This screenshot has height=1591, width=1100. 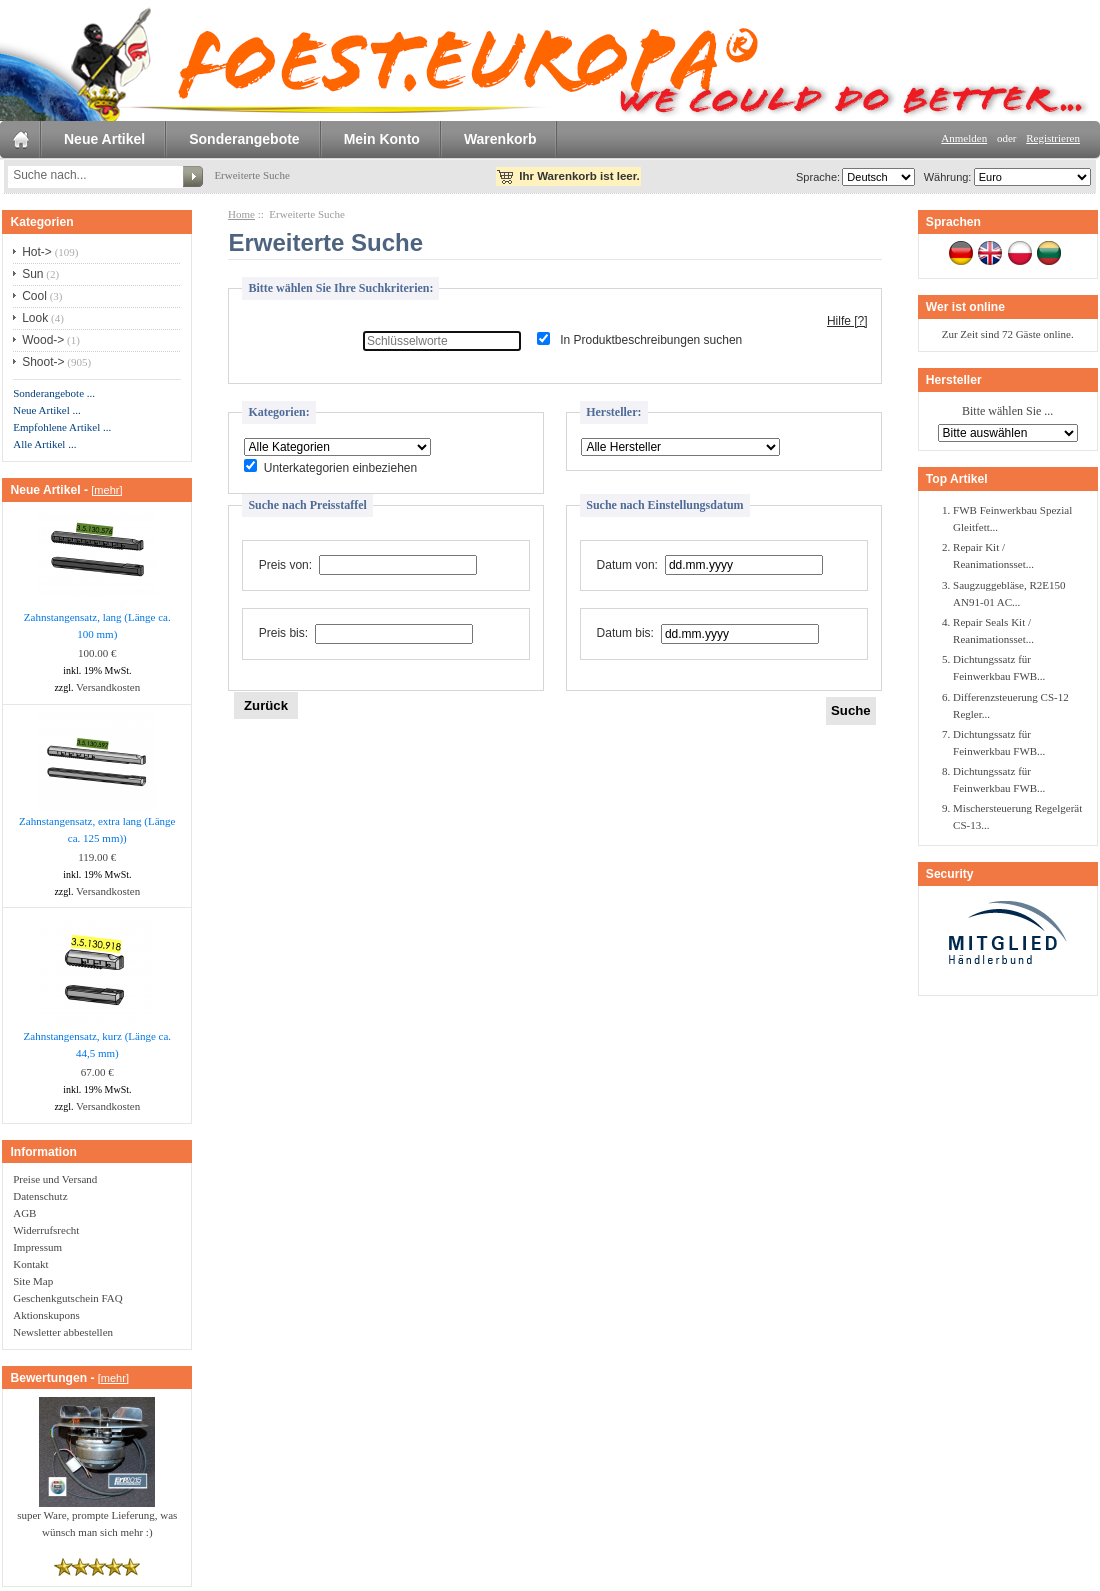 I want to click on Hilfe [?], so click(x=847, y=321).